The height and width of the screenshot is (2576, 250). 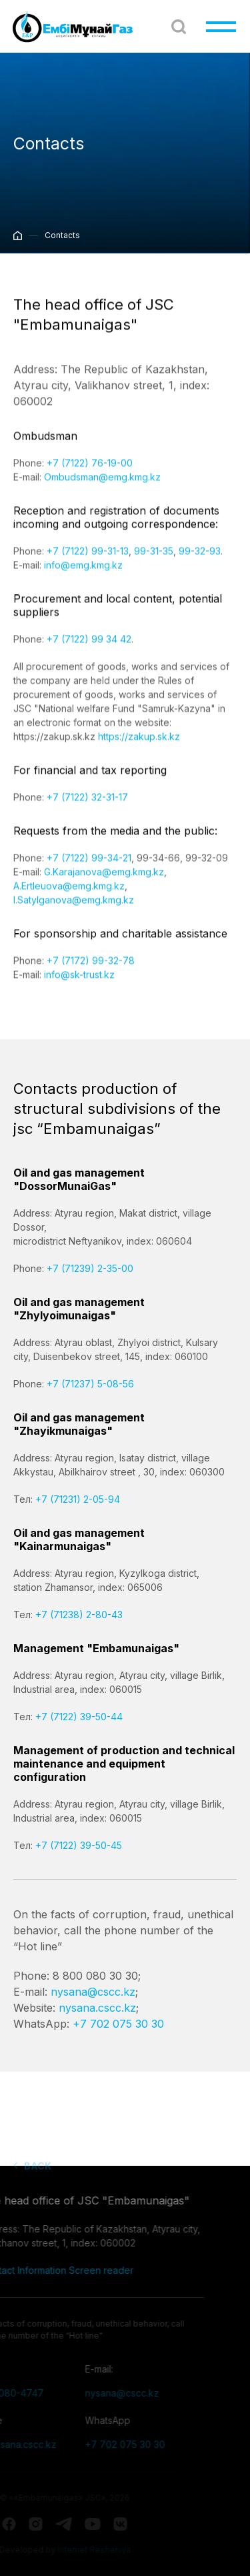 What do you see at coordinates (83, 576) in the screenshot?
I see `info@emg.kmg.kz` at bounding box center [83, 576].